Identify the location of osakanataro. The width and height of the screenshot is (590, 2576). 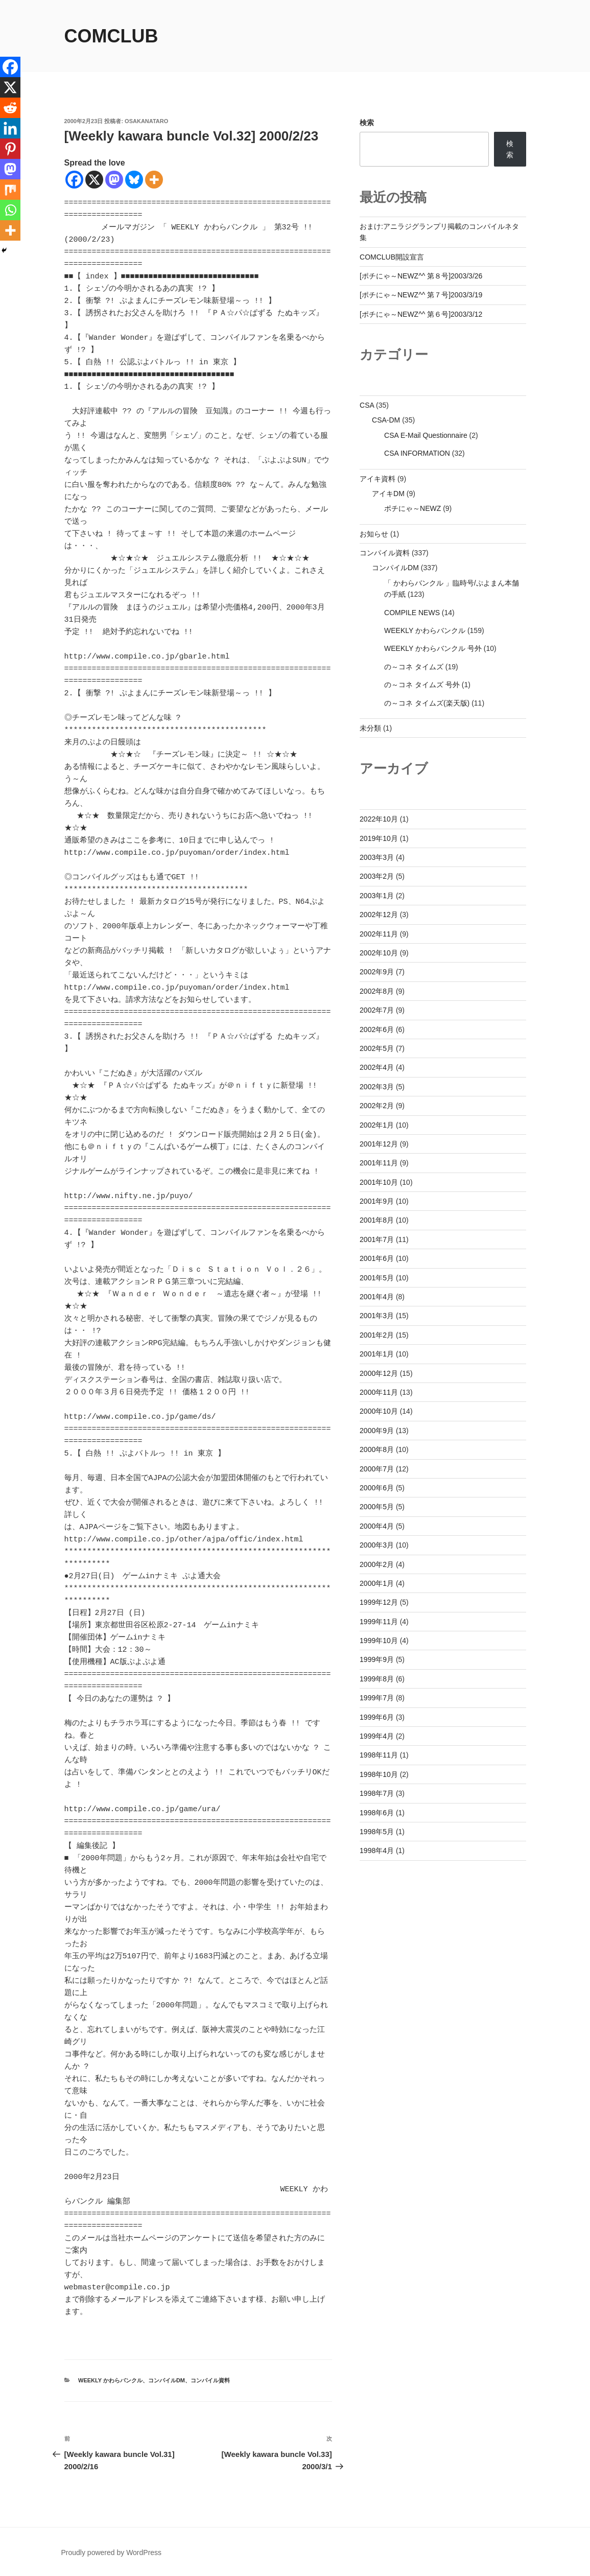
(146, 121).